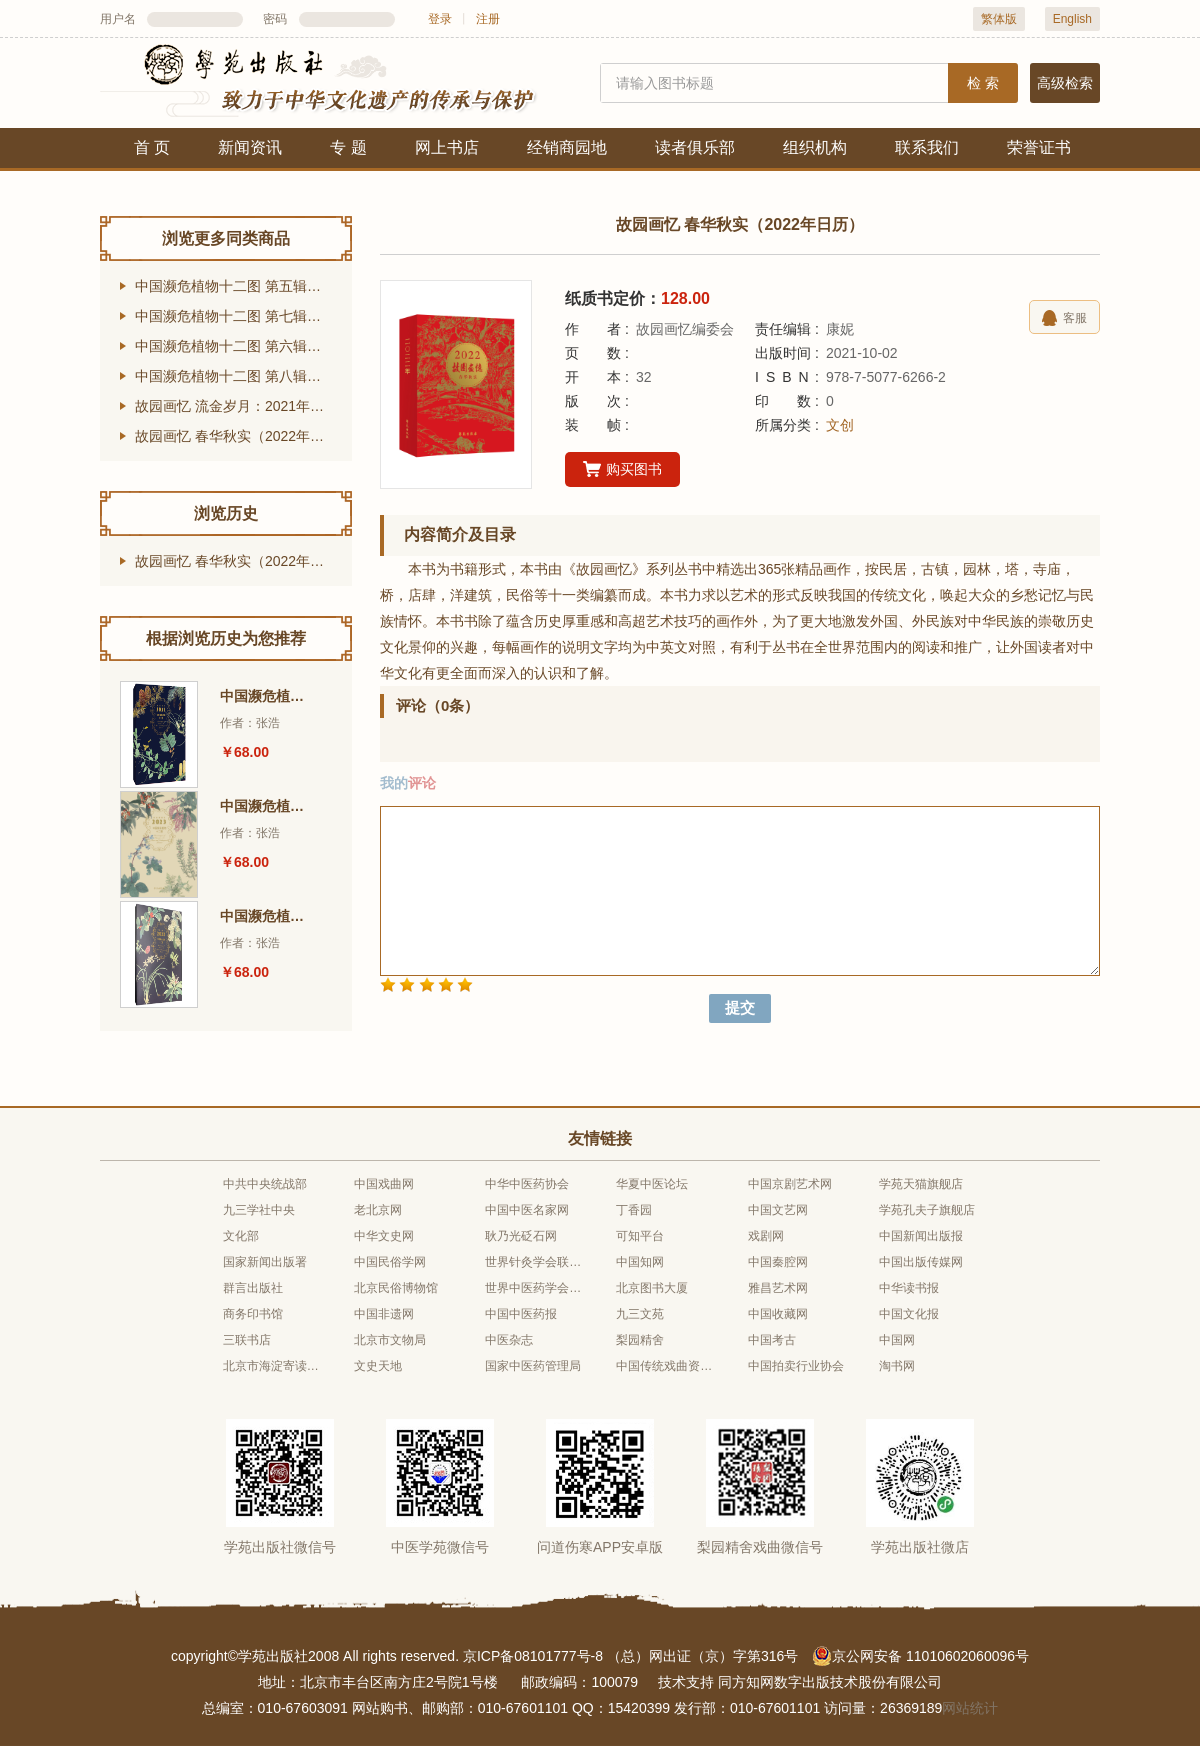 This screenshot has width=1200, height=1746. What do you see at coordinates (665, 1366) in the screenshot?
I see `中国传统戏曲资源库` at bounding box center [665, 1366].